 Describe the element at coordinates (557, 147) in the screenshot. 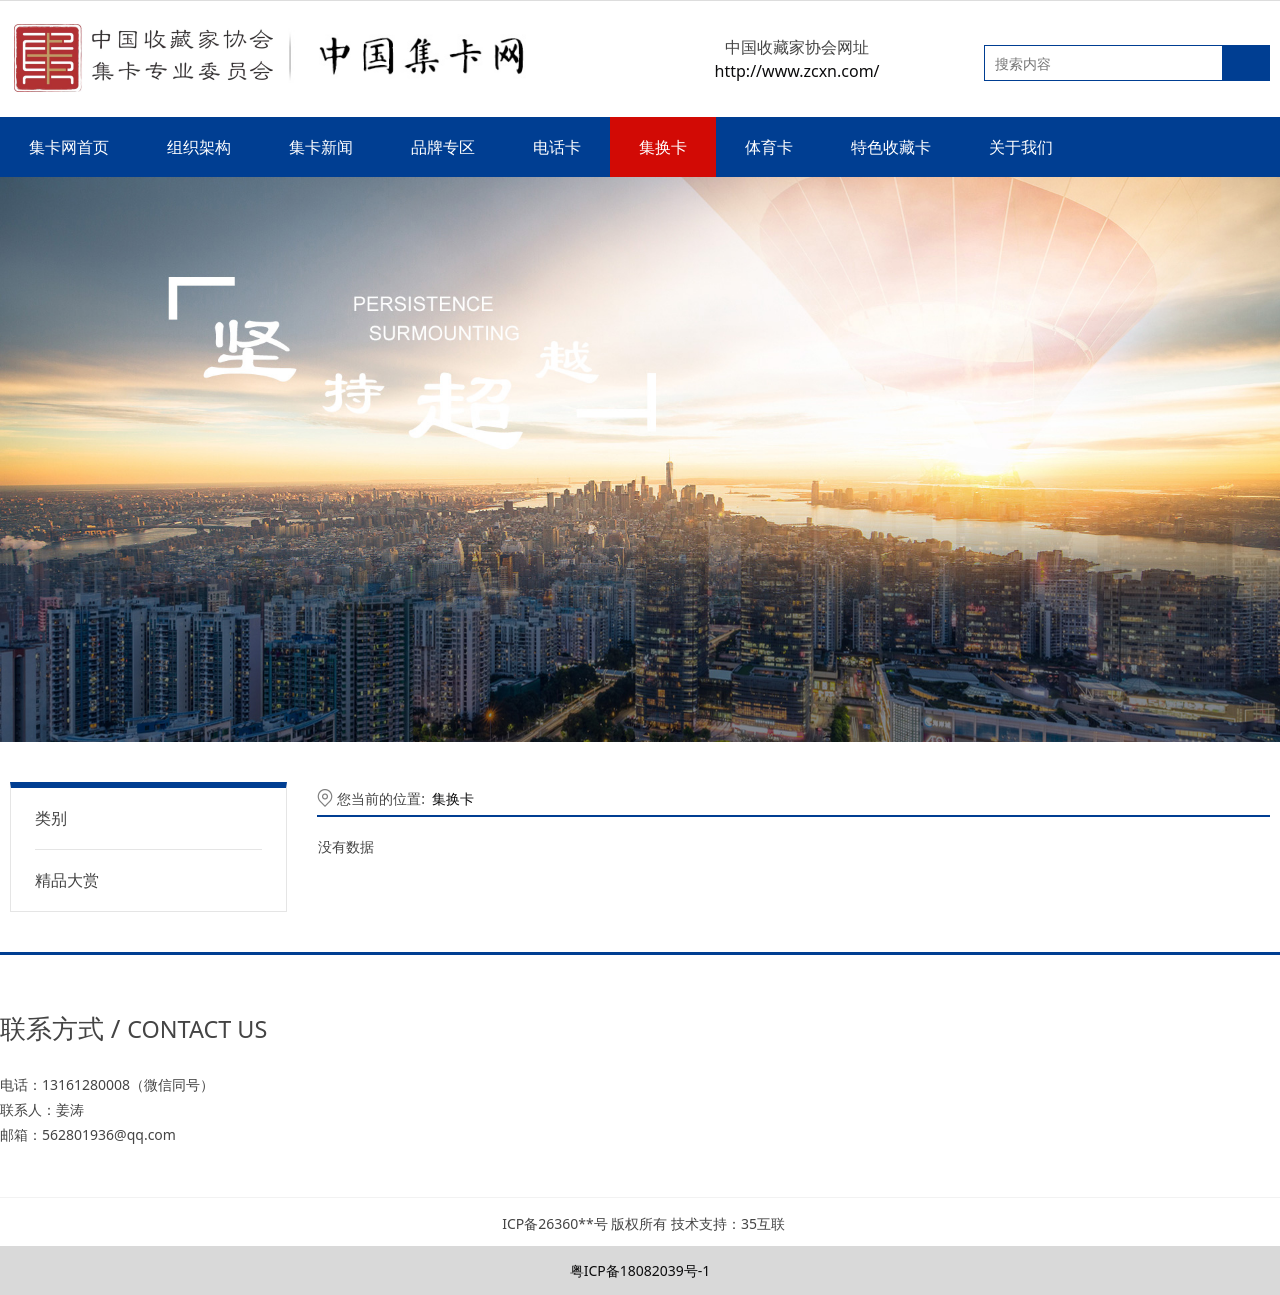

I see `电话卡` at that location.